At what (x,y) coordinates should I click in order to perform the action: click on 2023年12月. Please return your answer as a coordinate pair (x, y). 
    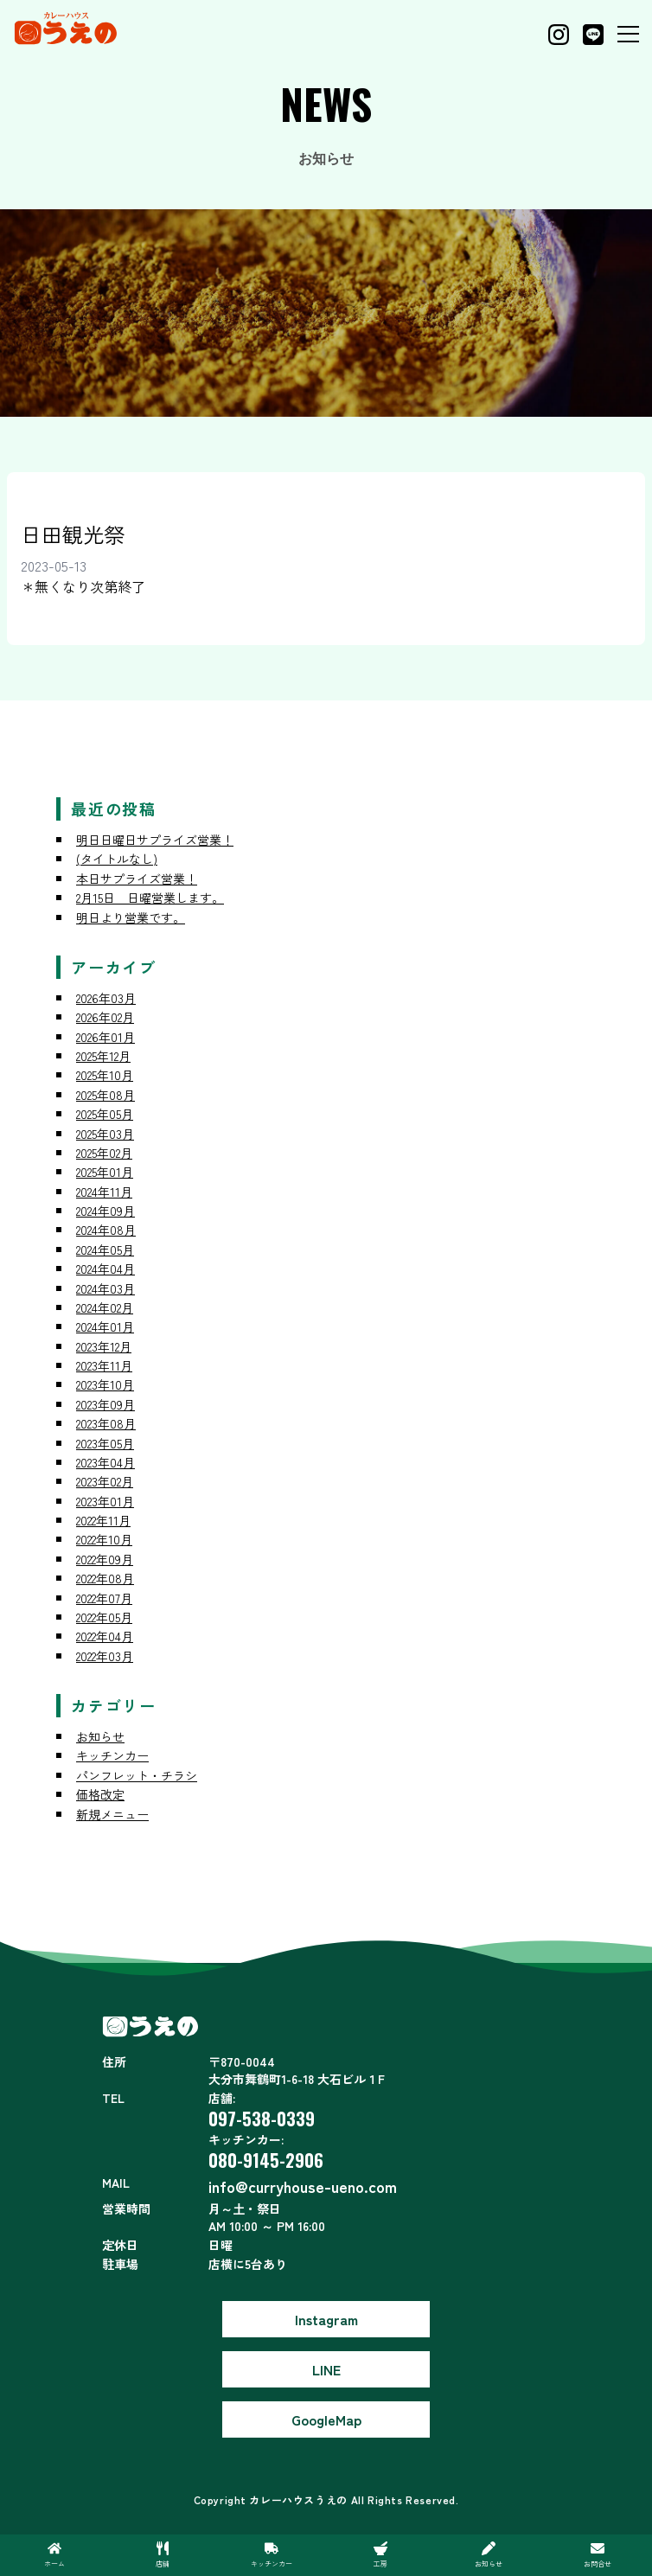
    Looking at the image, I should click on (103, 1346).